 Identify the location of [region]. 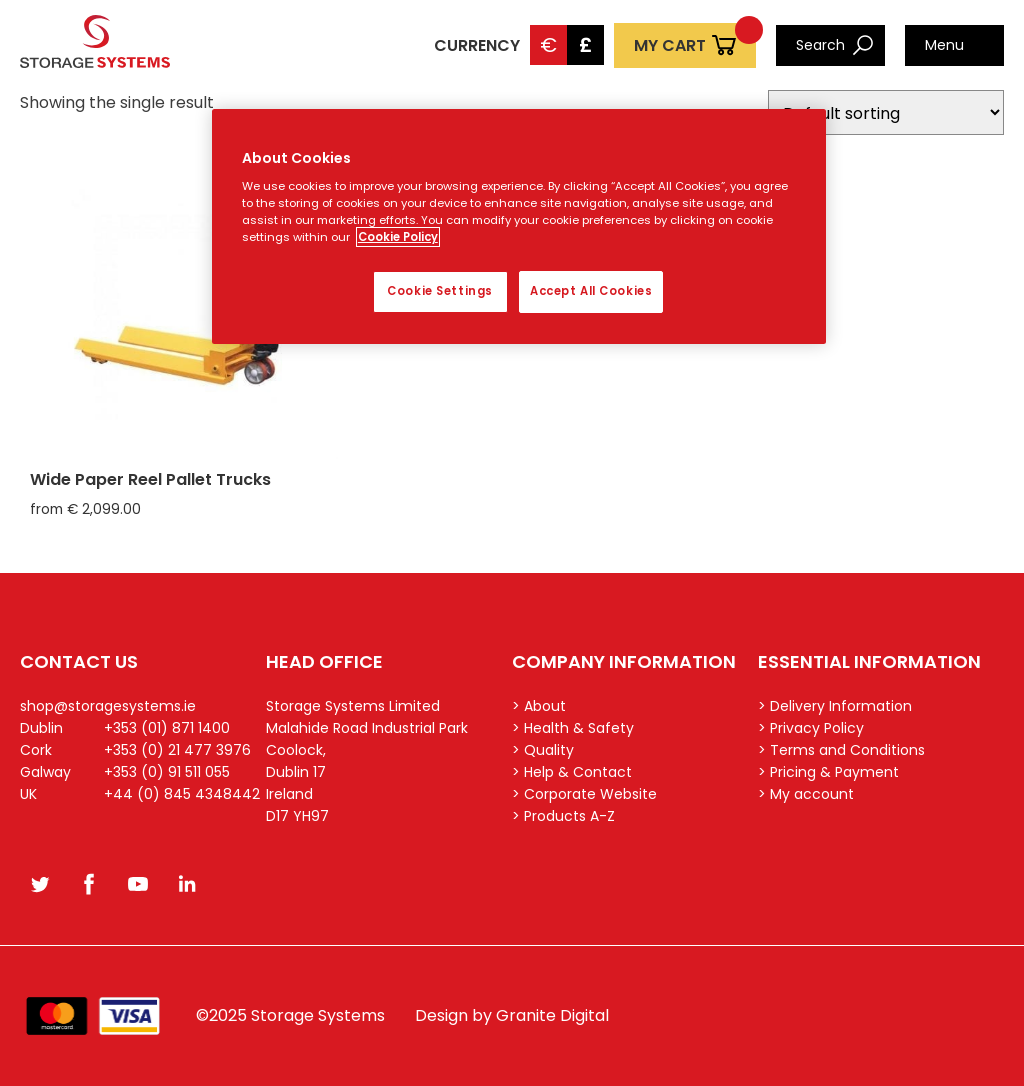
(519, 227).